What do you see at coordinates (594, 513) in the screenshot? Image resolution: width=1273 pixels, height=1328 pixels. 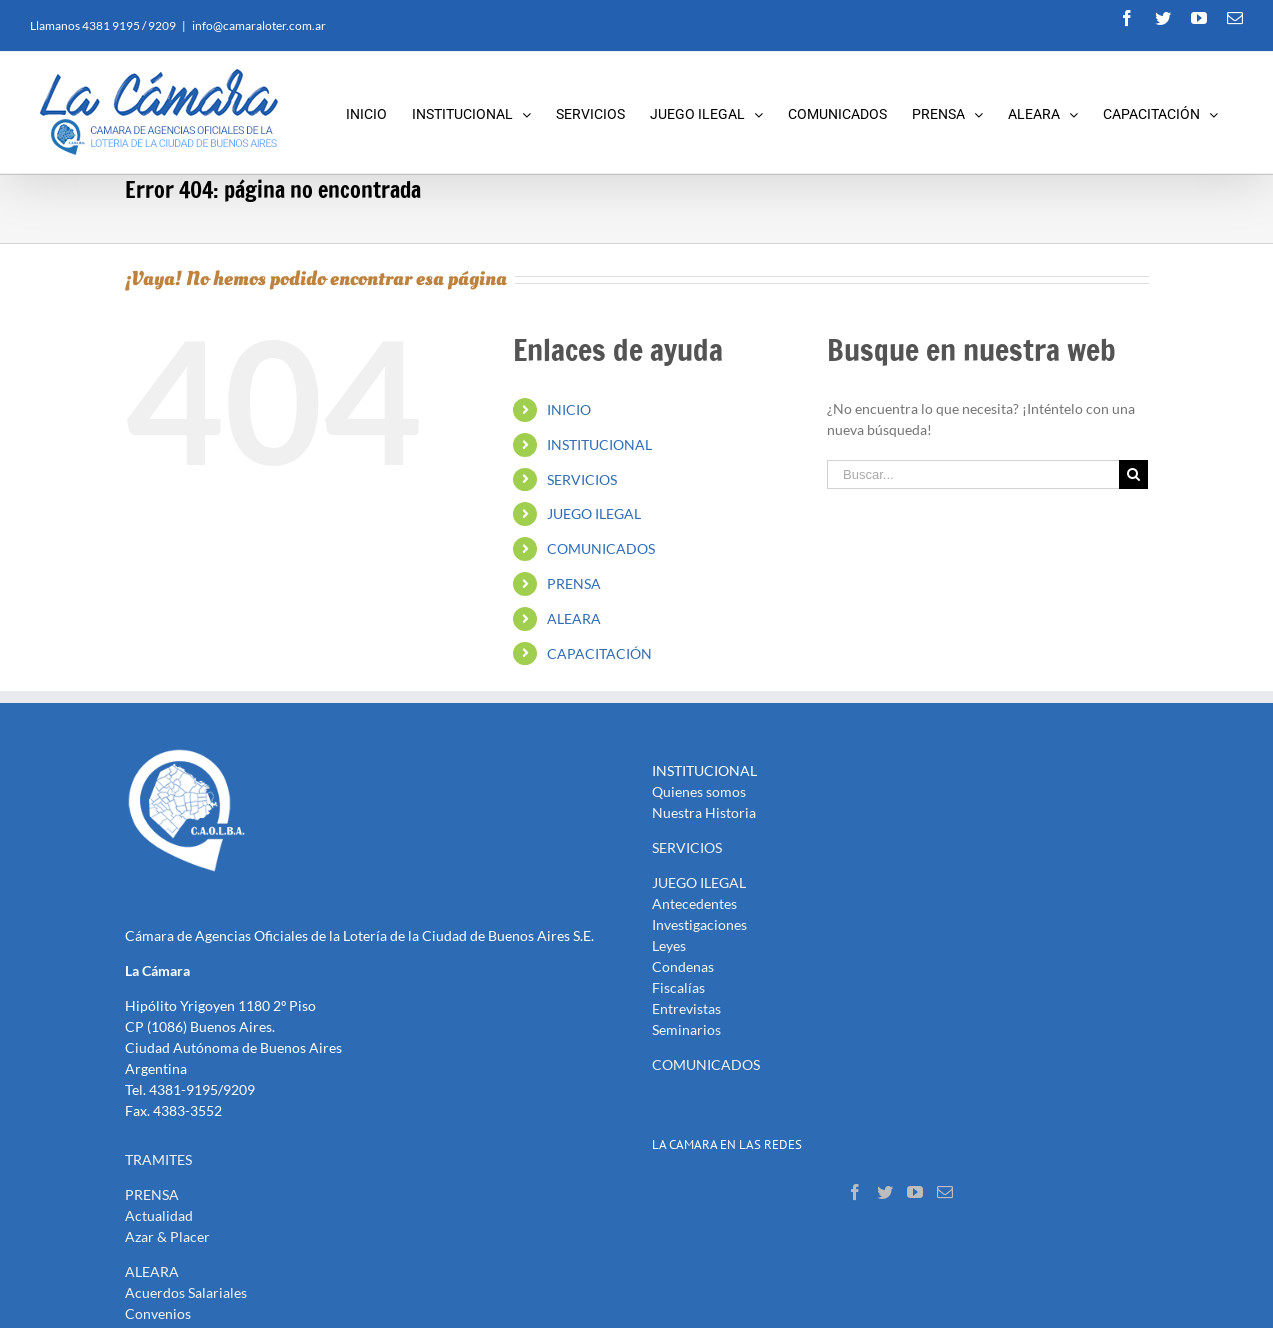 I see `JUEGO ILEGAL` at bounding box center [594, 513].